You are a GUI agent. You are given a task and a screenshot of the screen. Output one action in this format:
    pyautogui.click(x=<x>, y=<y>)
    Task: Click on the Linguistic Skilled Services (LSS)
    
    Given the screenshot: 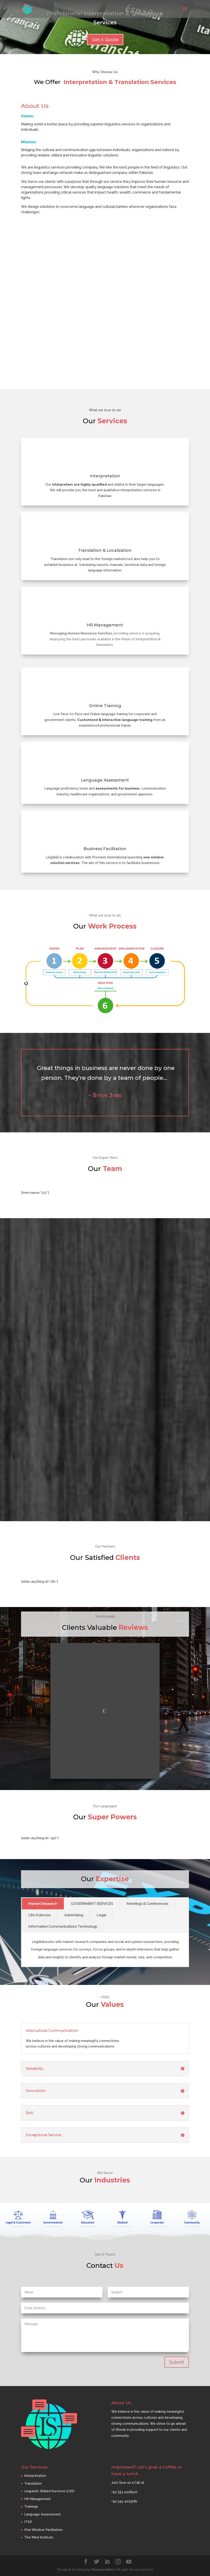 What is the action you would take?
    pyautogui.click(x=49, y=2491)
    